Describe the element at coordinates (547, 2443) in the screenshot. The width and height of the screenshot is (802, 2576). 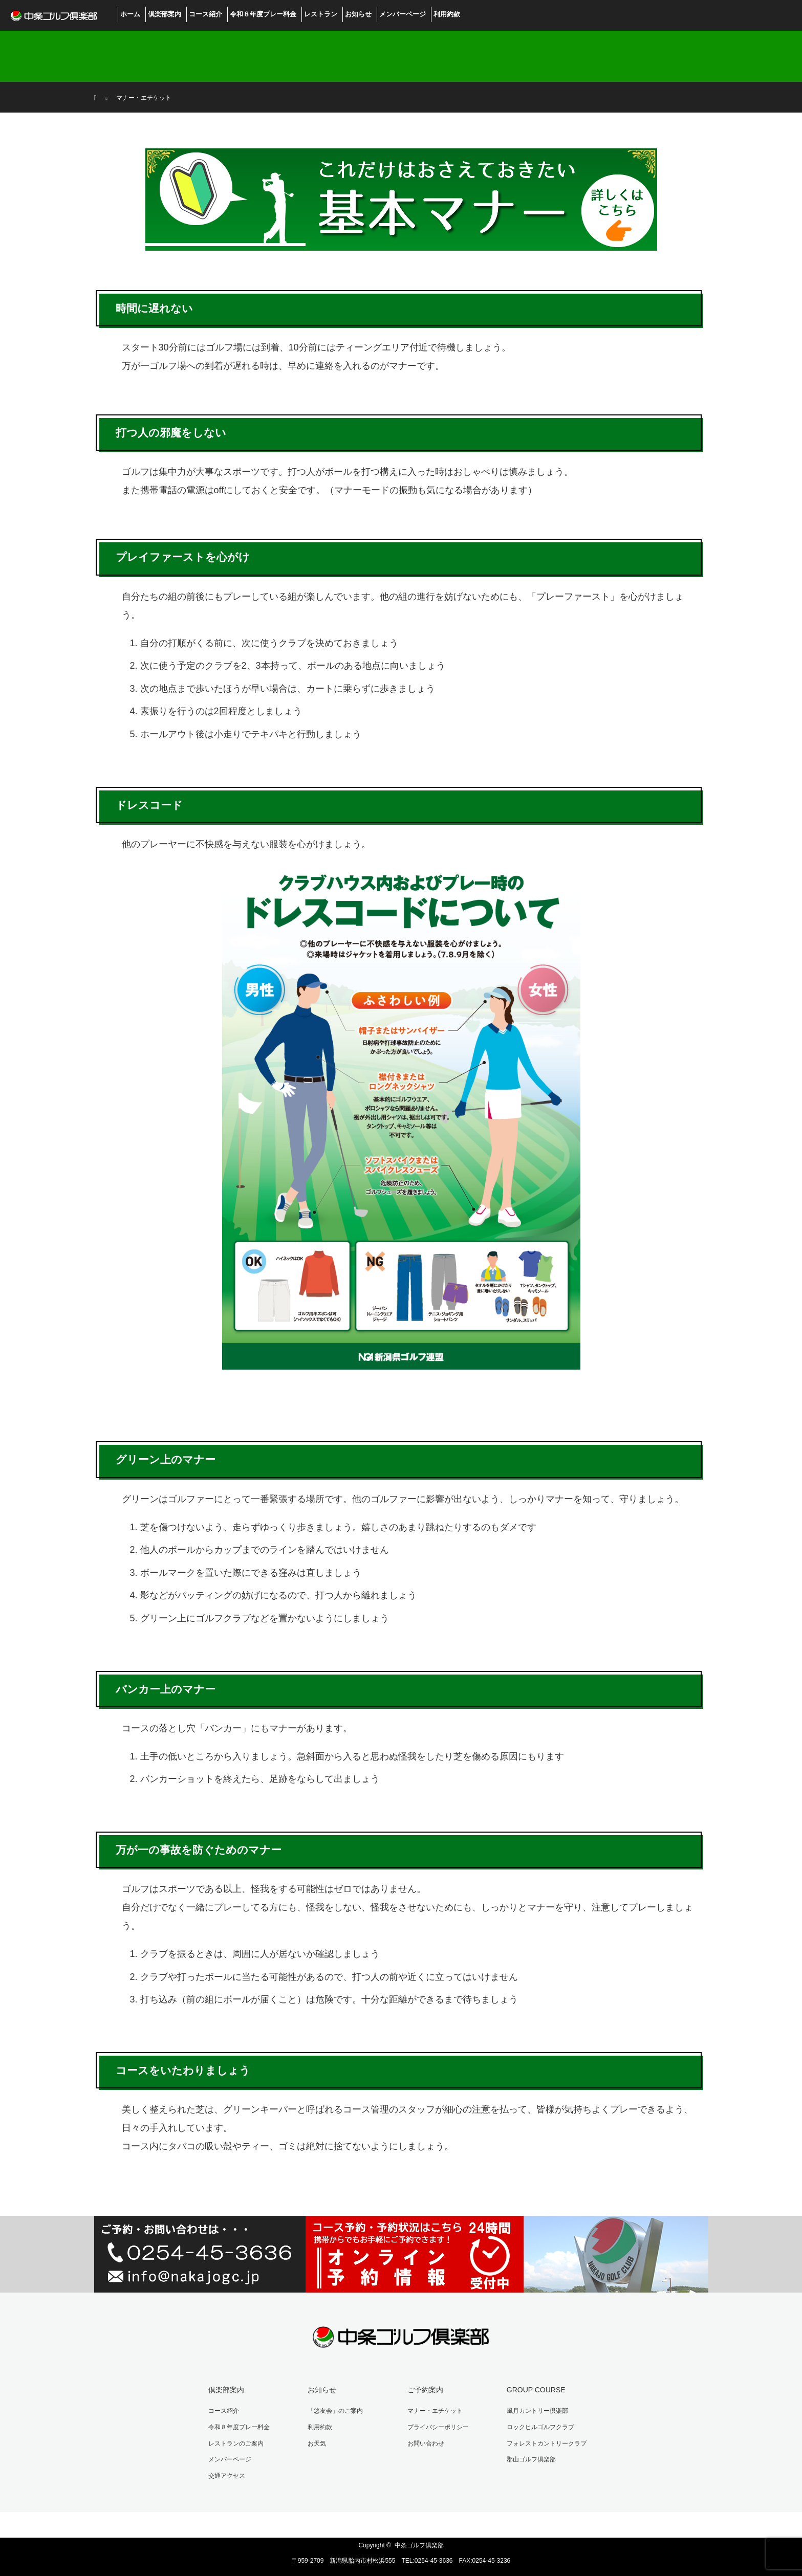
I see `フォレストカントリークラブ` at that location.